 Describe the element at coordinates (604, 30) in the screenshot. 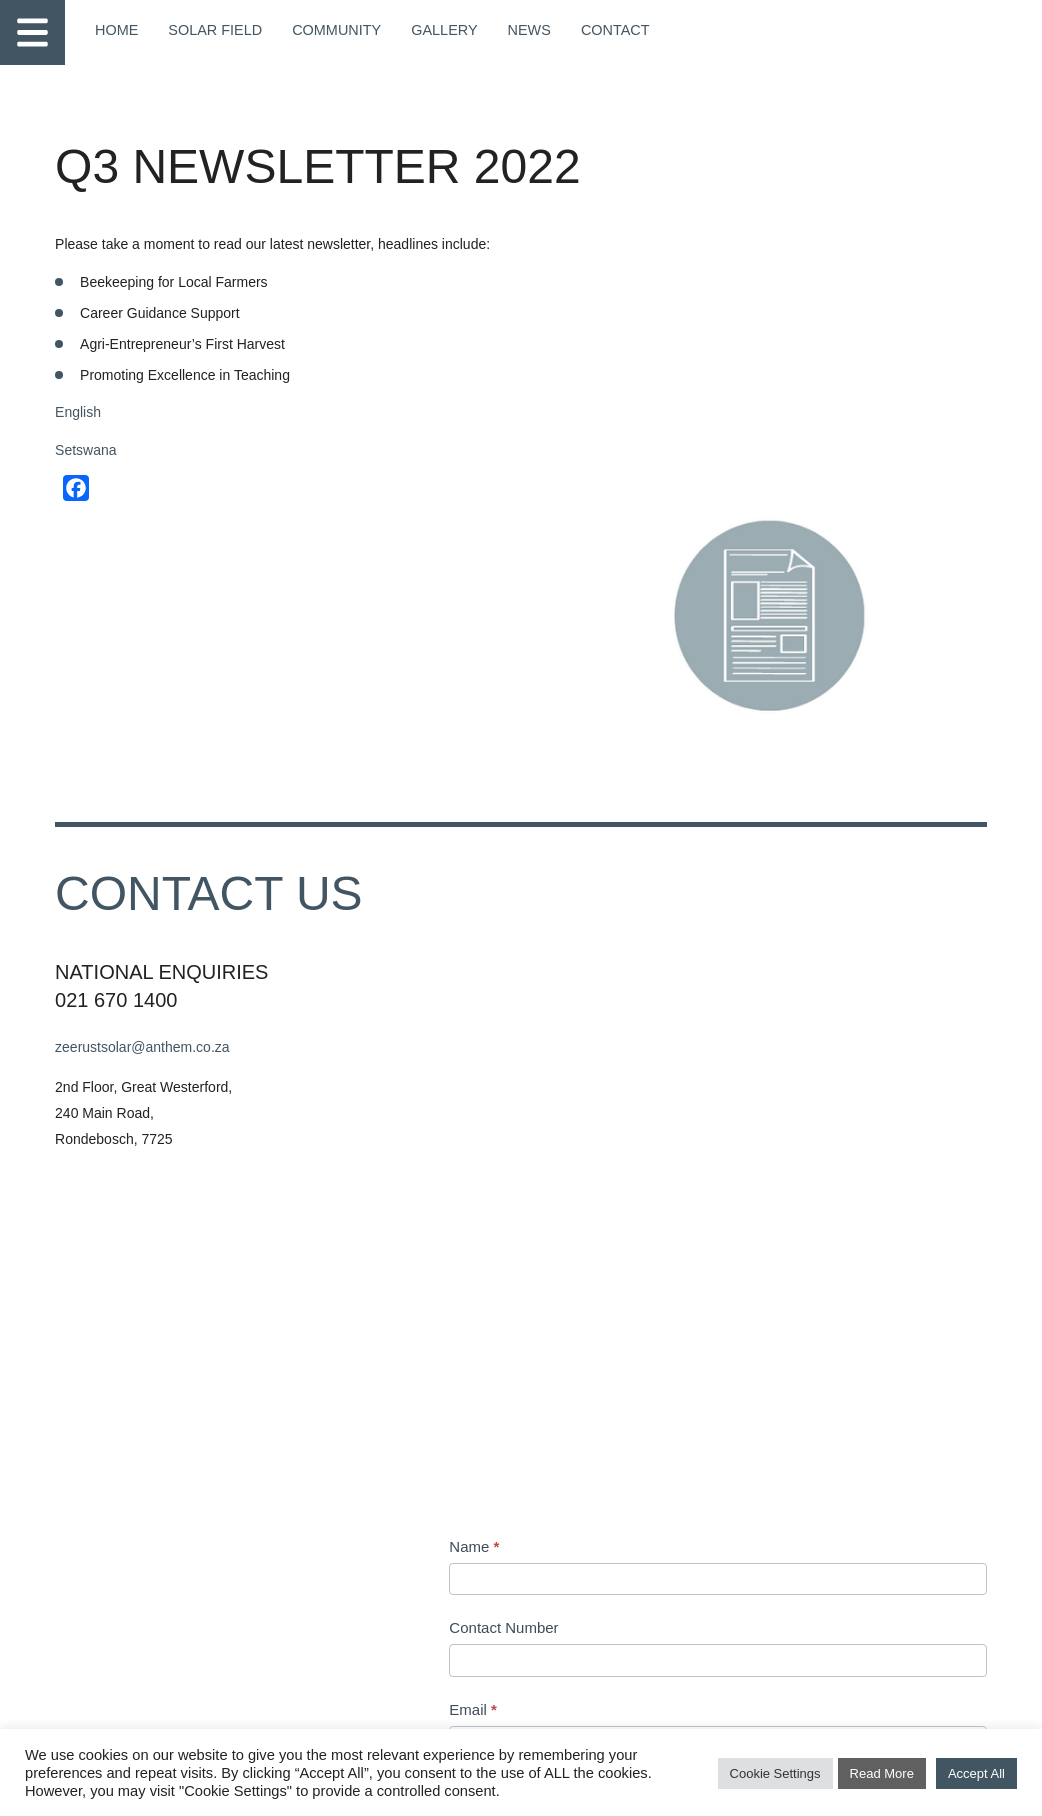

I see `Contact` at that location.